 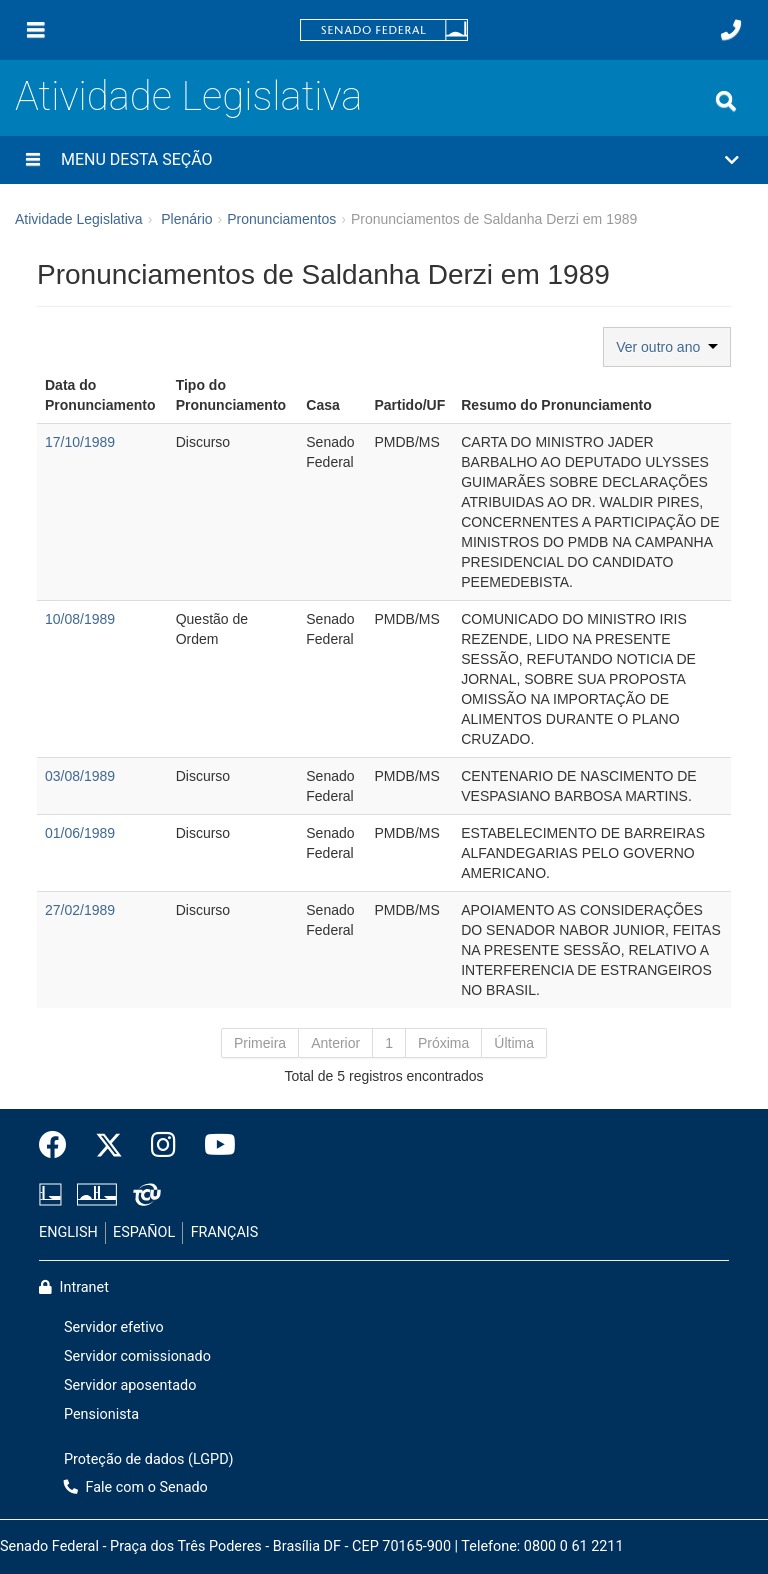 I want to click on Pronunciamentos, so click(x=281, y=219).